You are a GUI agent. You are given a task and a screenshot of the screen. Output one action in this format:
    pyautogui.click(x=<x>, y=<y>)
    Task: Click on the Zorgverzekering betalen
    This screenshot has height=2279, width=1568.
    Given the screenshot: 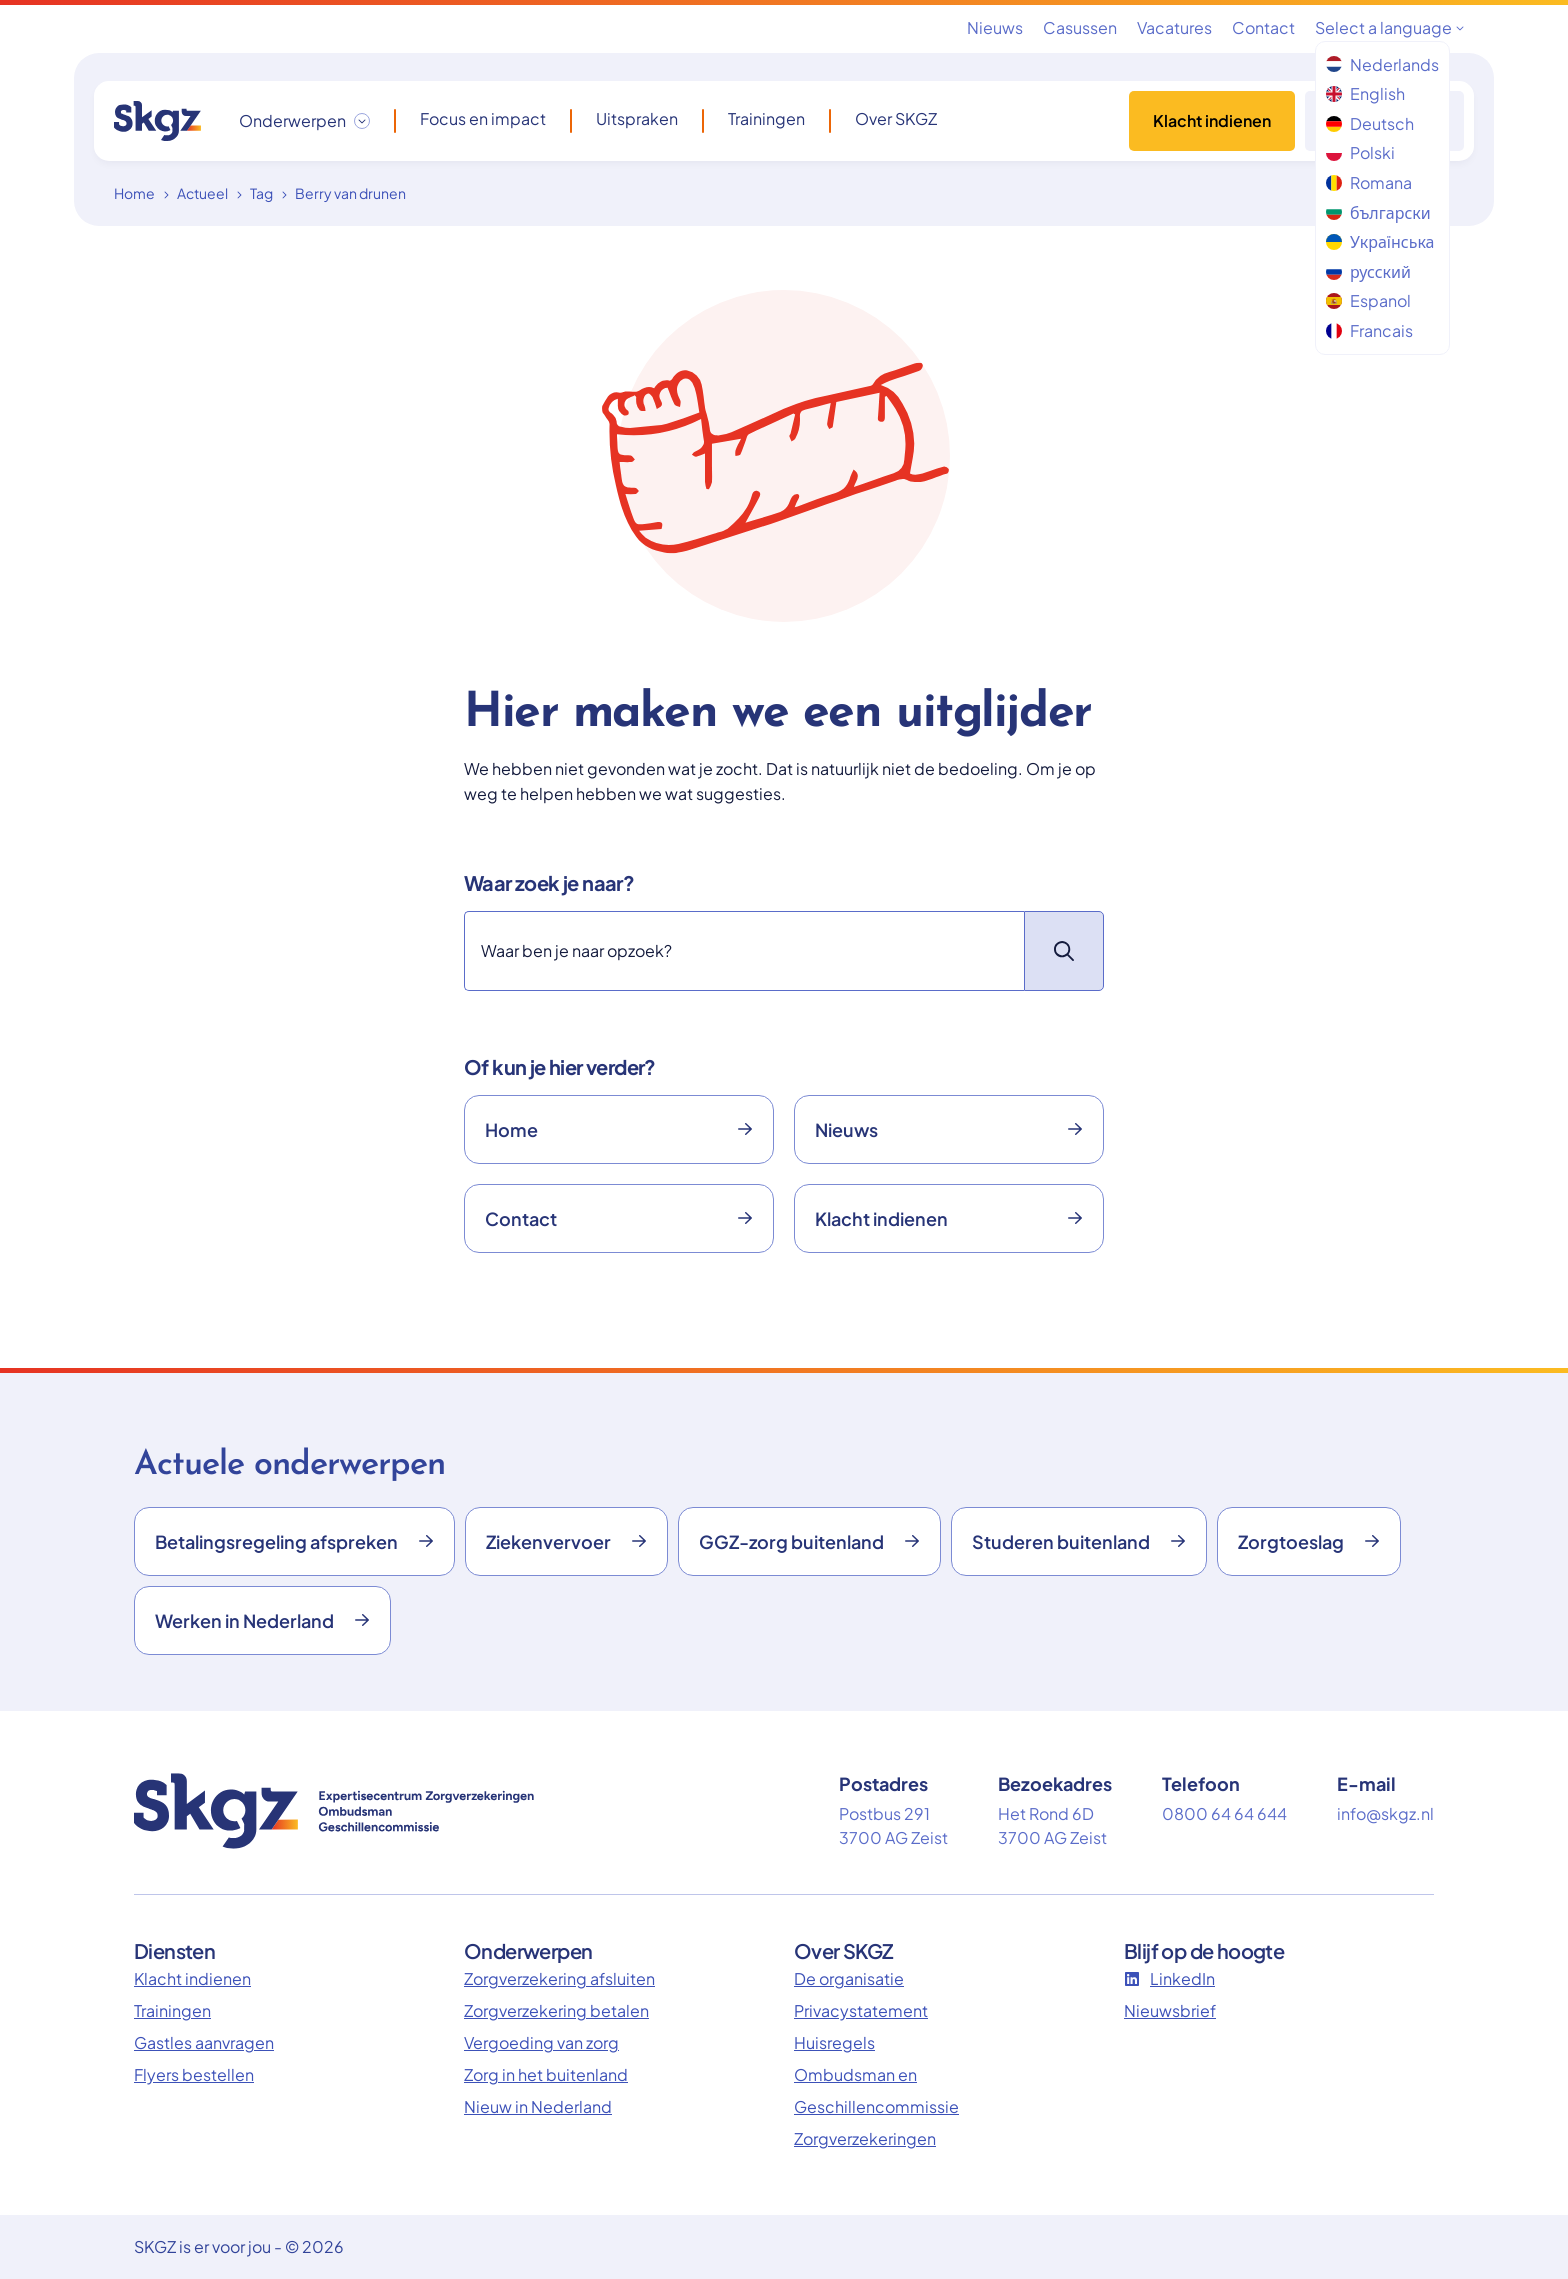 What is the action you would take?
    pyautogui.click(x=556, y=2010)
    